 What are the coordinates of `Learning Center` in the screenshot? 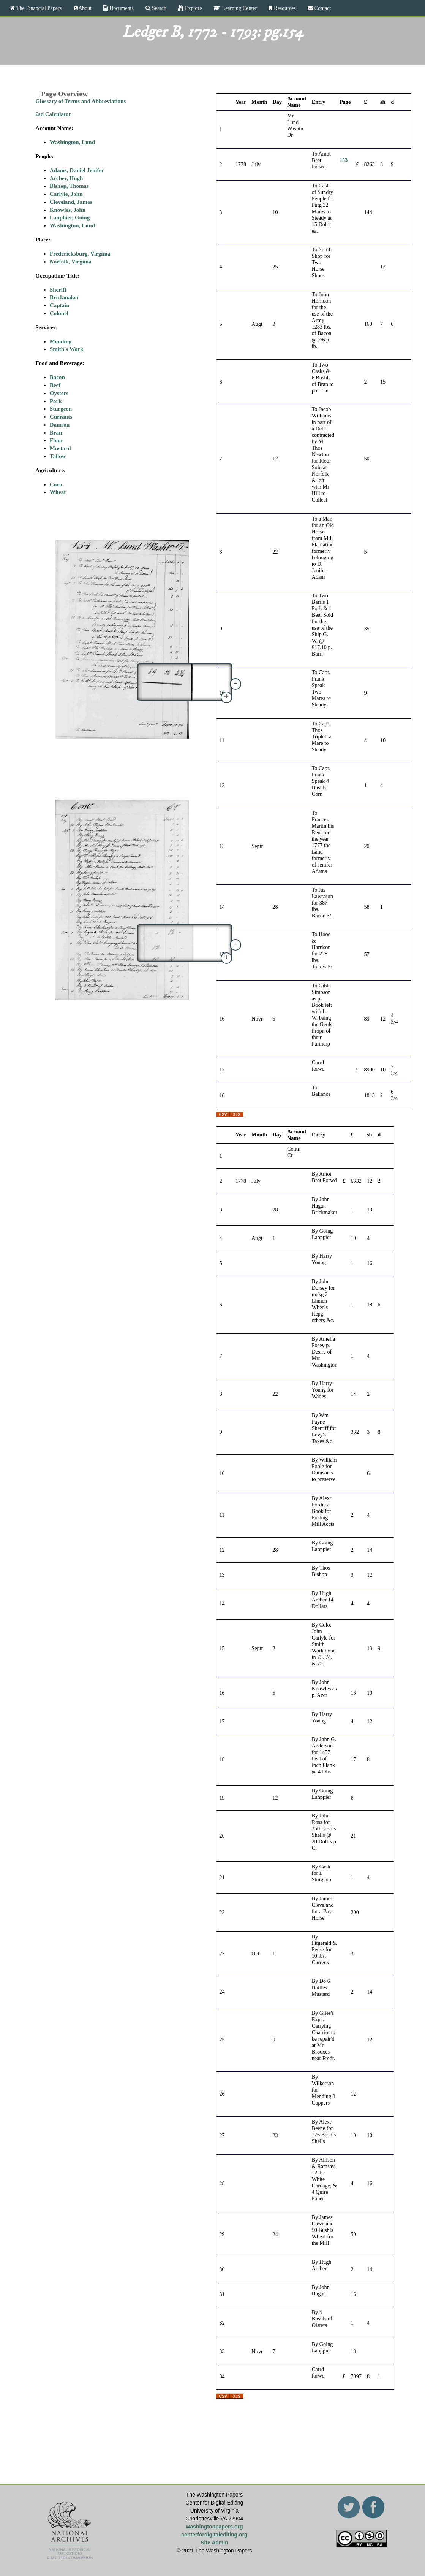 It's located at (238, 8).